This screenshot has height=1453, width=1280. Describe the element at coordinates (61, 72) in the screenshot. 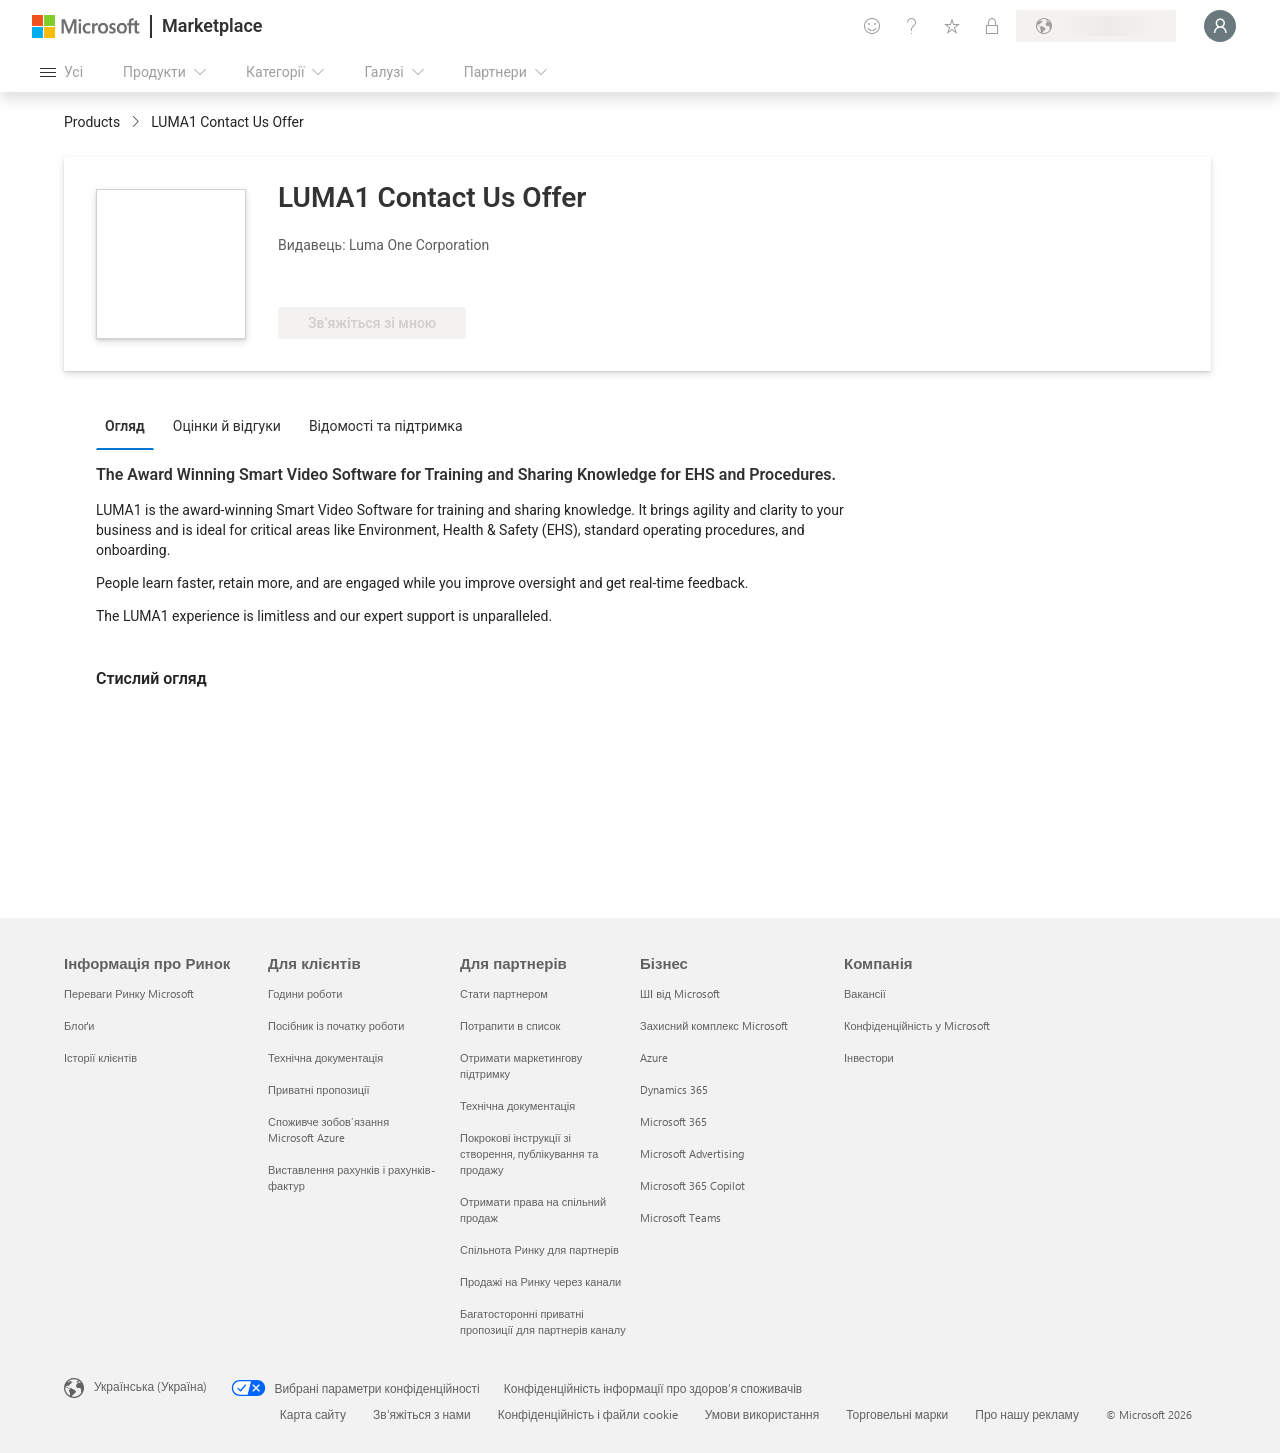

I see `[Кнопка "Відкрити всі панелі"]` at that location.